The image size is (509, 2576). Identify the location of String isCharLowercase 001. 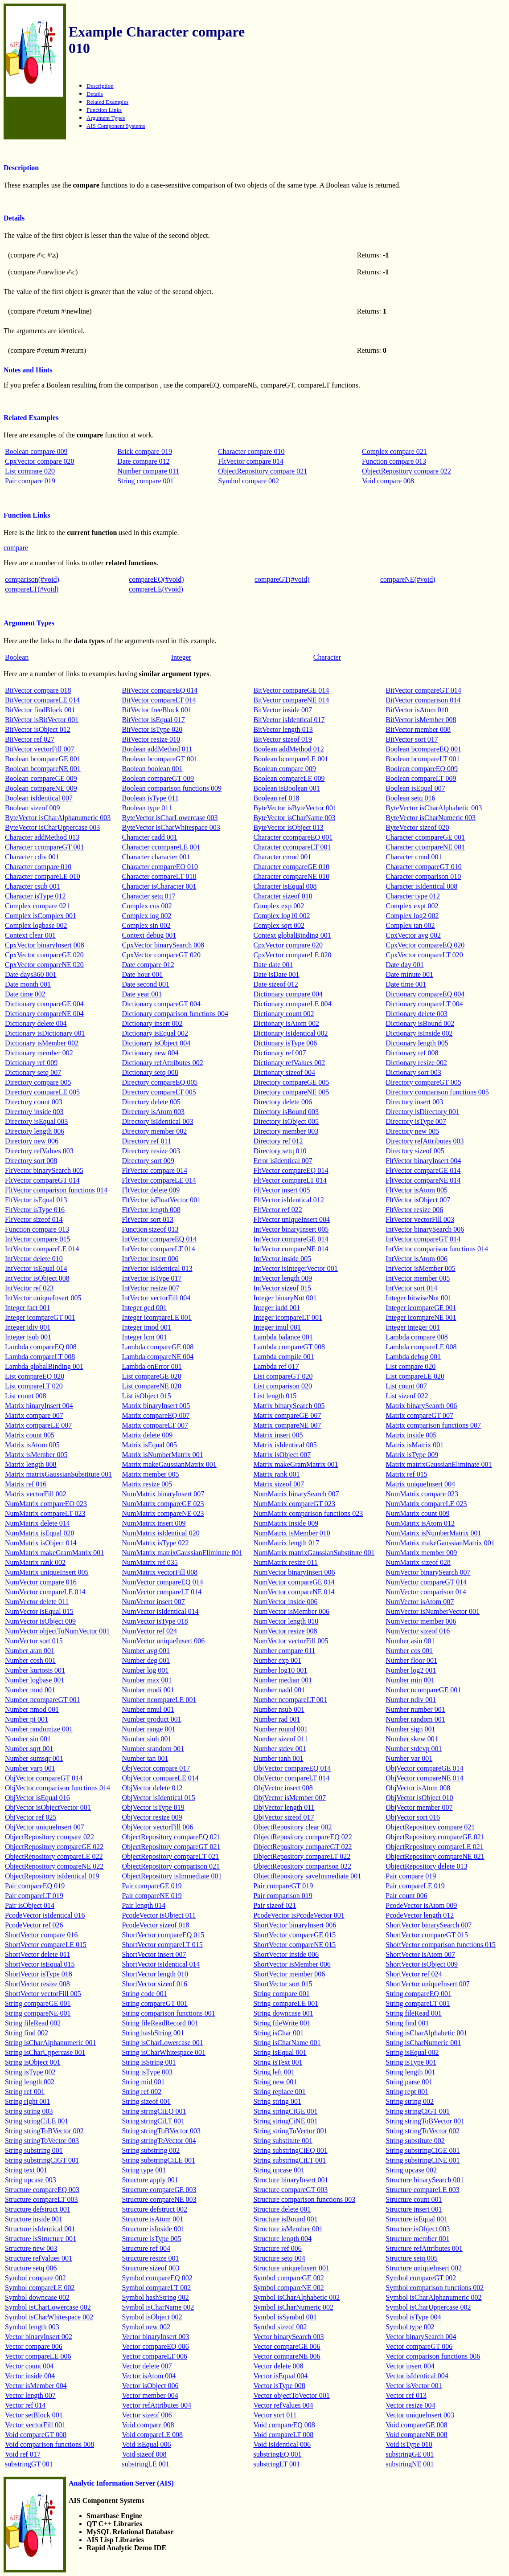
(162, 2042).